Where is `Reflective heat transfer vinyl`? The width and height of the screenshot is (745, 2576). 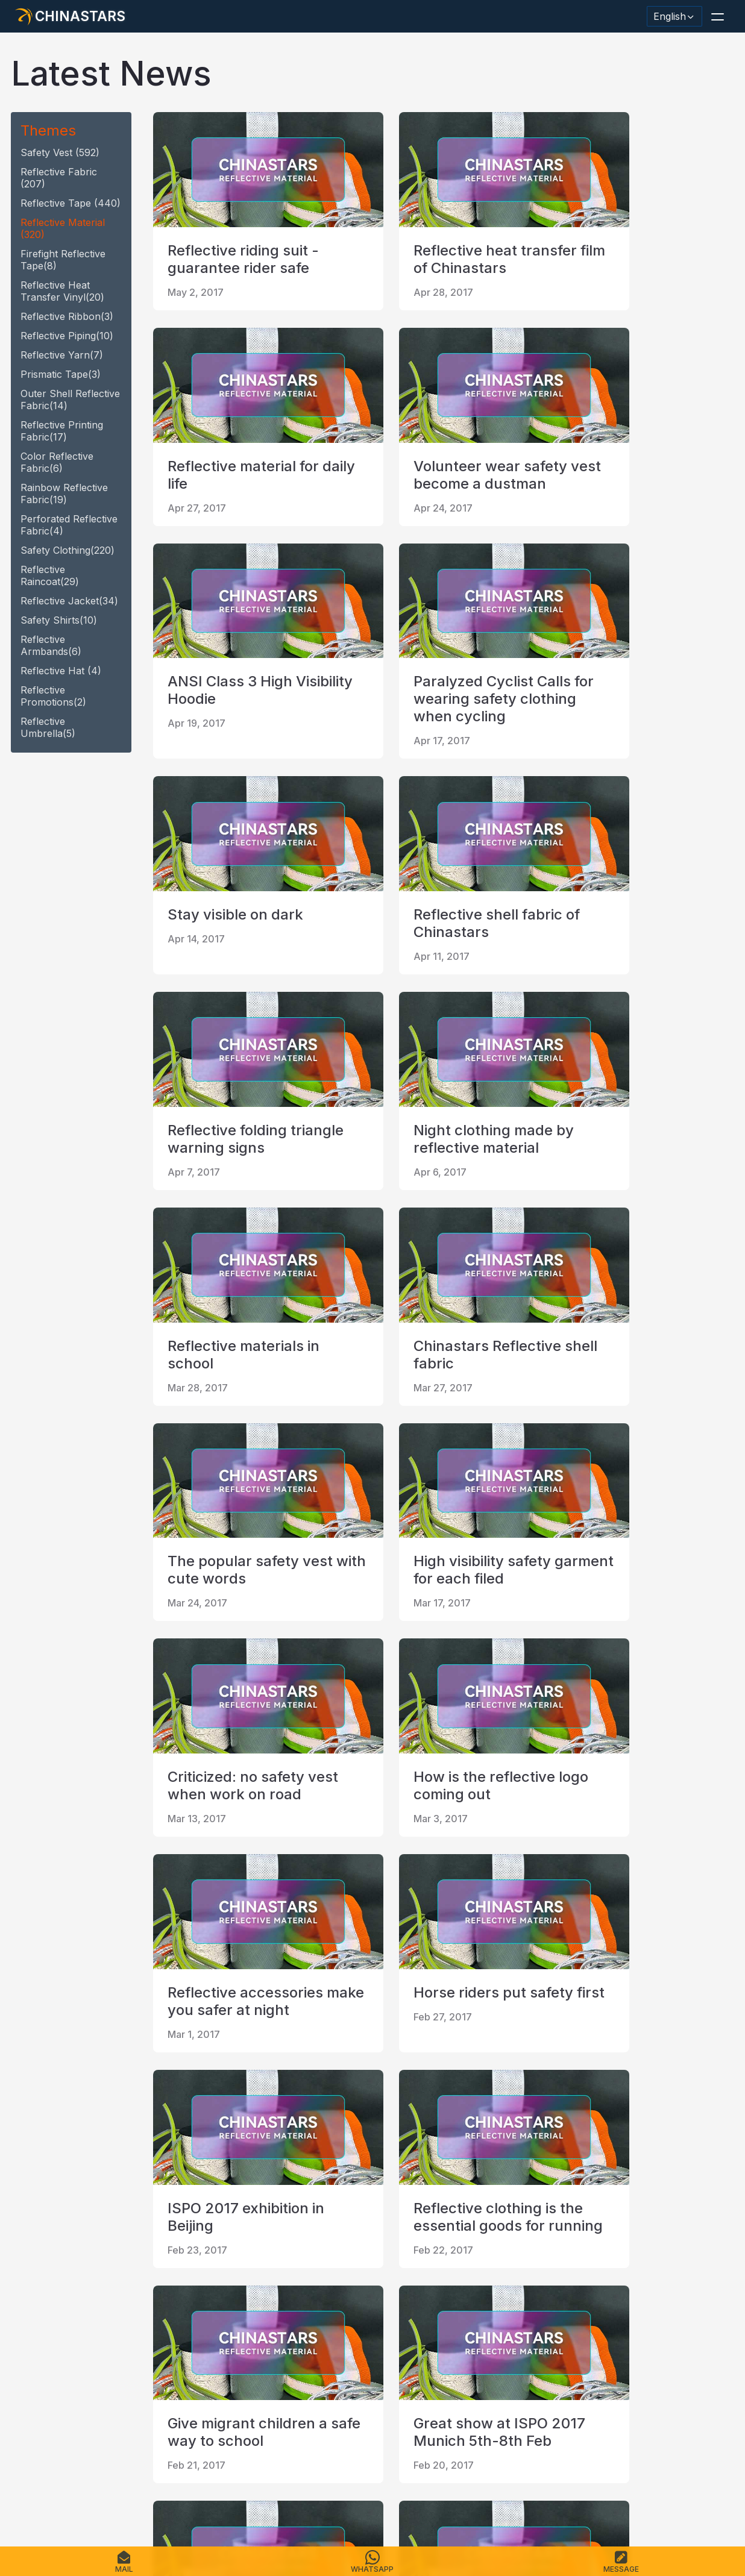 Reflective heat transfer vinyl is located at coordinates (62, 291).